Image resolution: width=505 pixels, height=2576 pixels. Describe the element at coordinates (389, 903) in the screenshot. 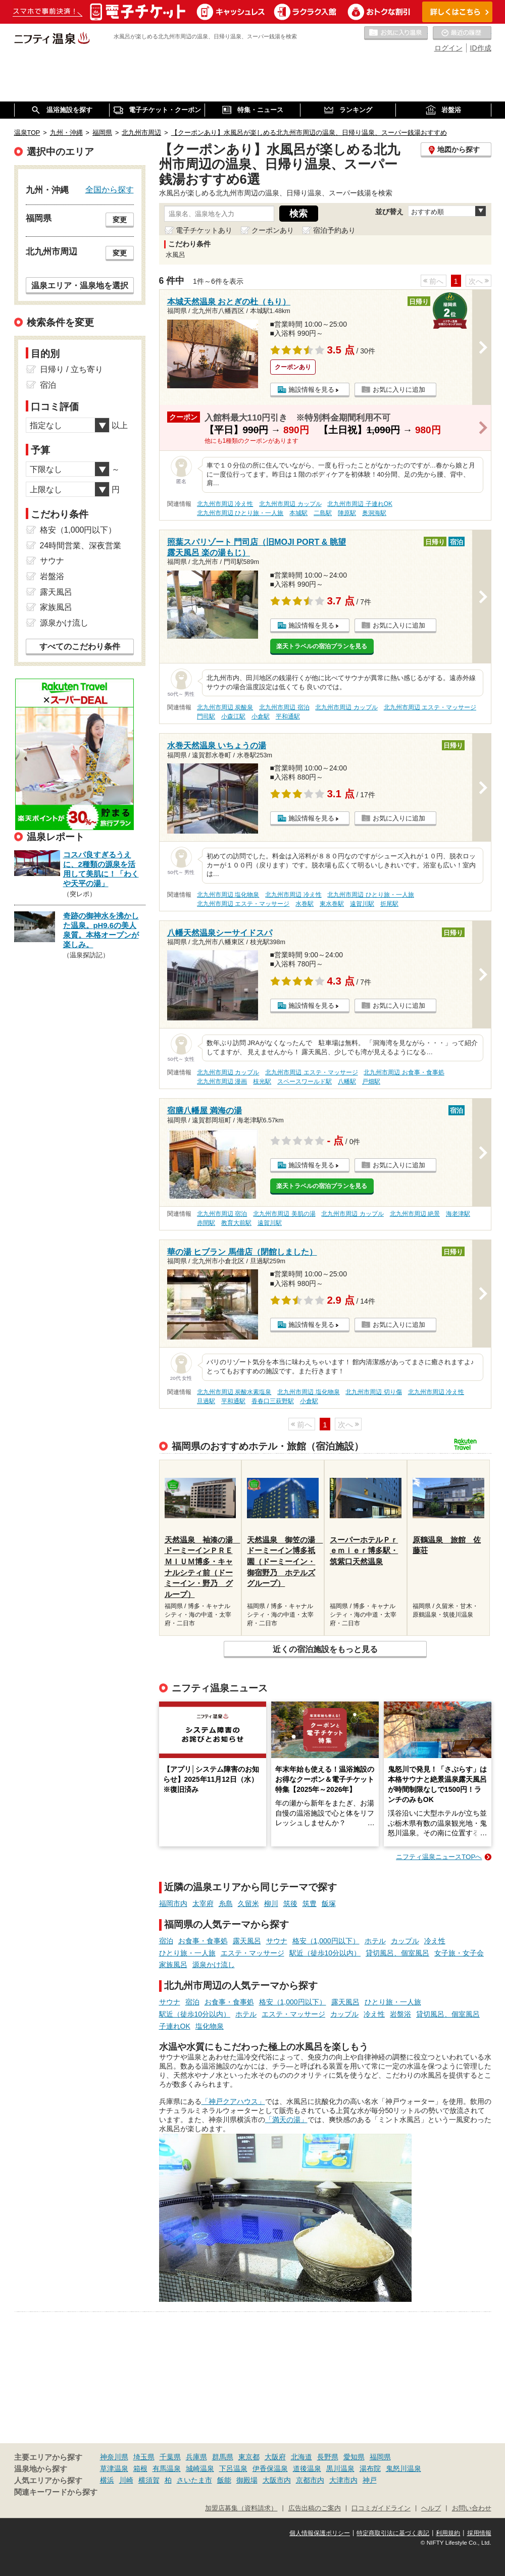

I see `折尾駅` at that location.